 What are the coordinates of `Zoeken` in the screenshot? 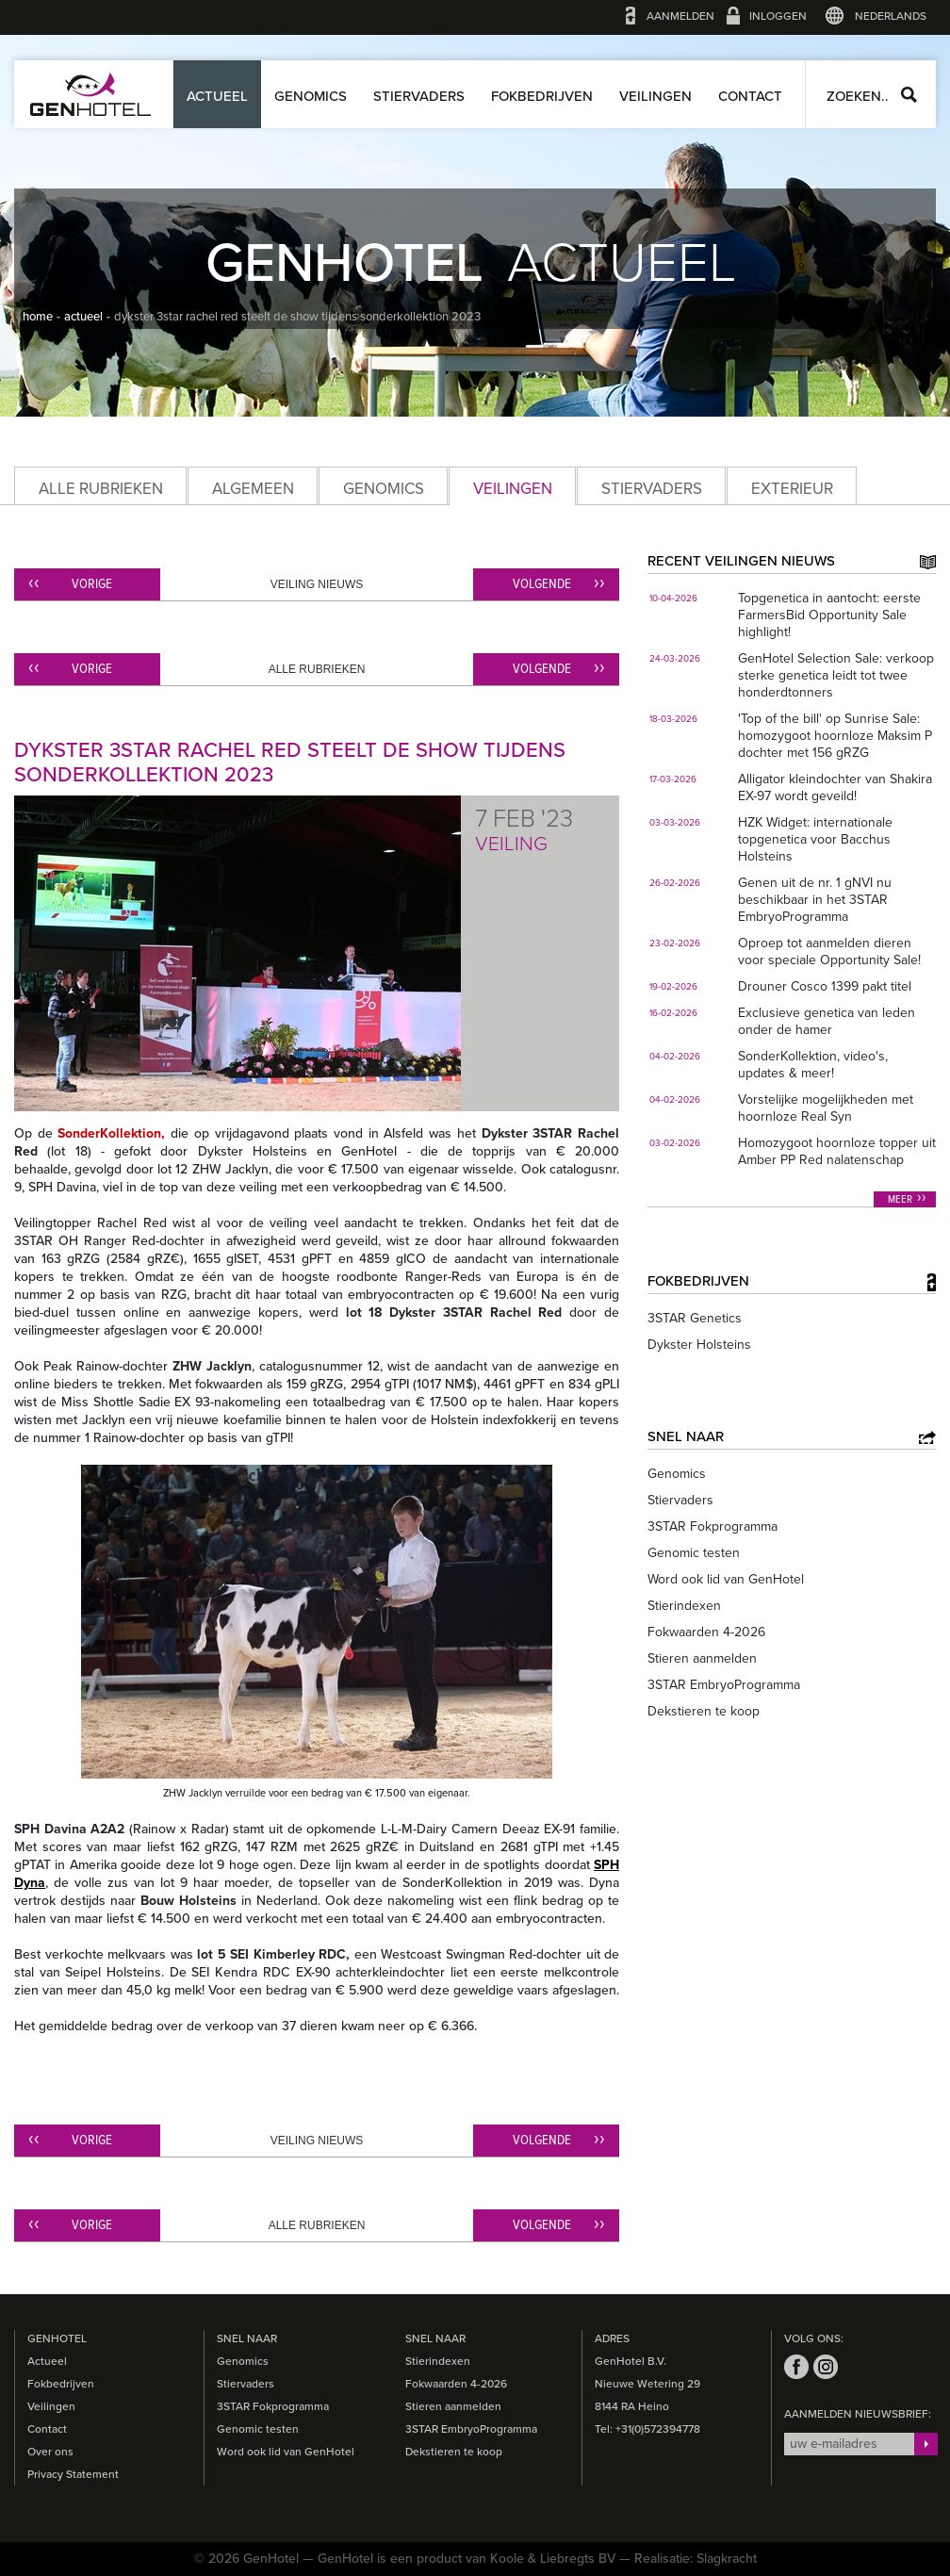 It's located at (909, 95).